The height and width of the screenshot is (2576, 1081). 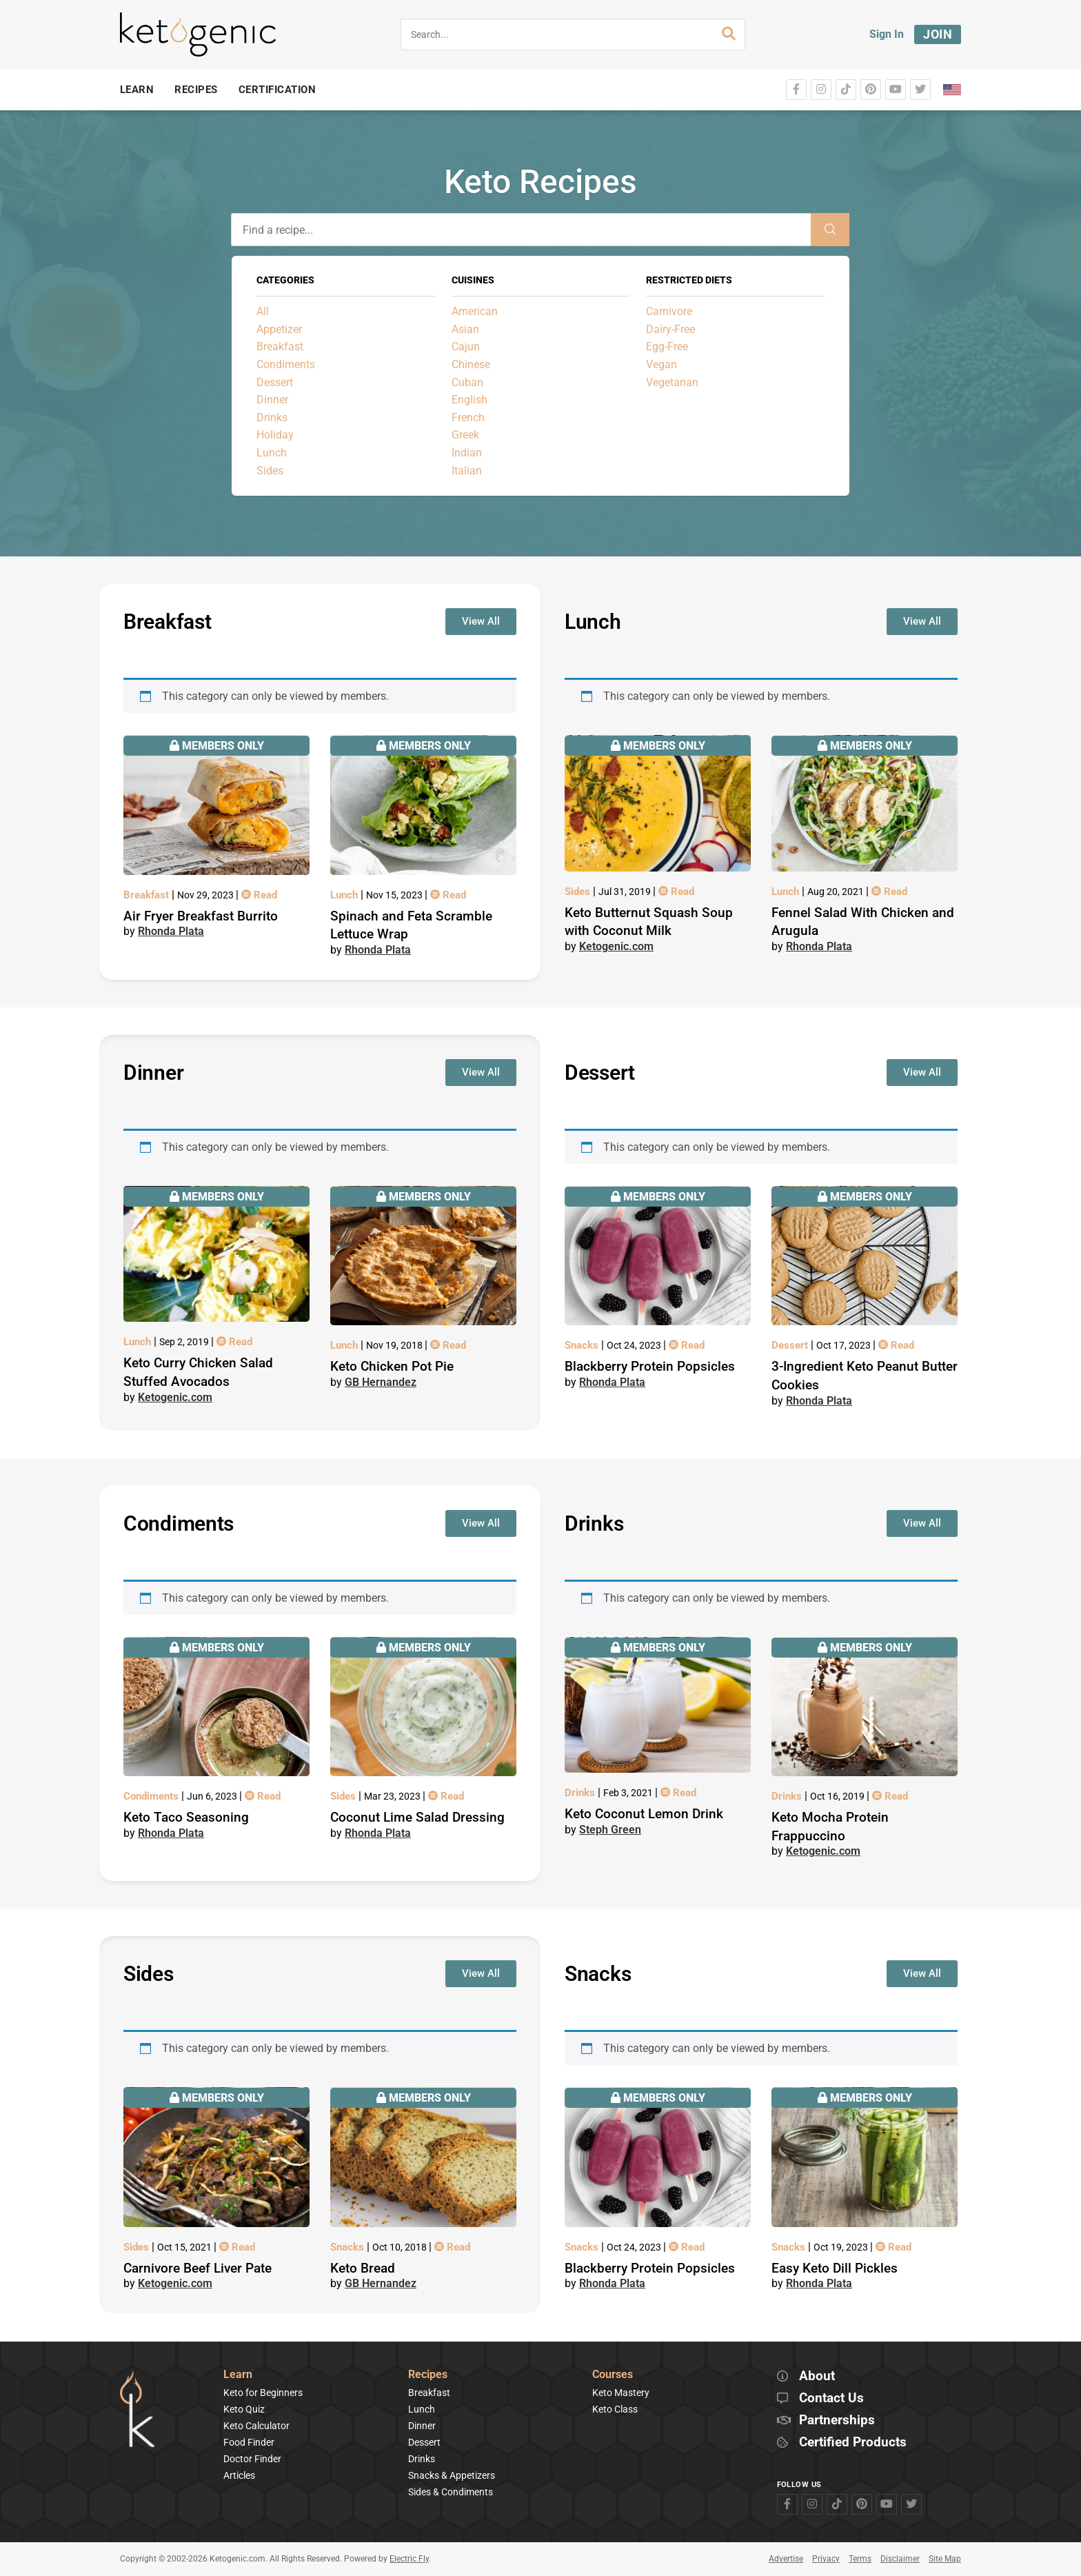 I want to click on Keto Quiz, so click(x=244, y=2409).